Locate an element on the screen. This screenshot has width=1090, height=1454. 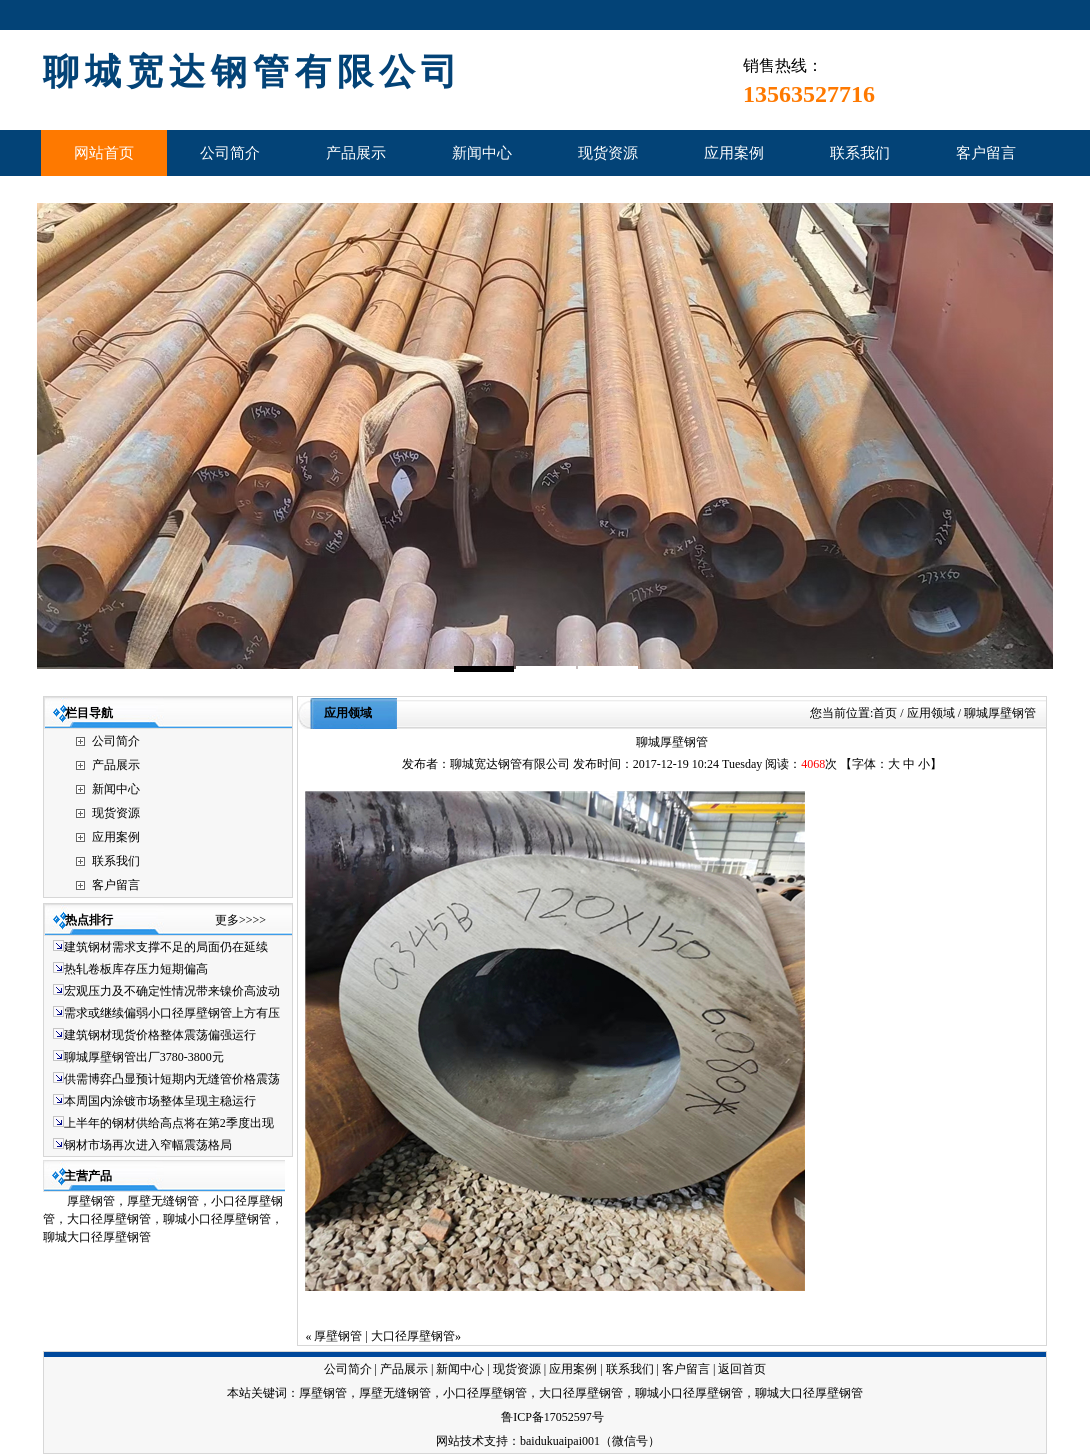
首页 is located at coordinates (885, 713).